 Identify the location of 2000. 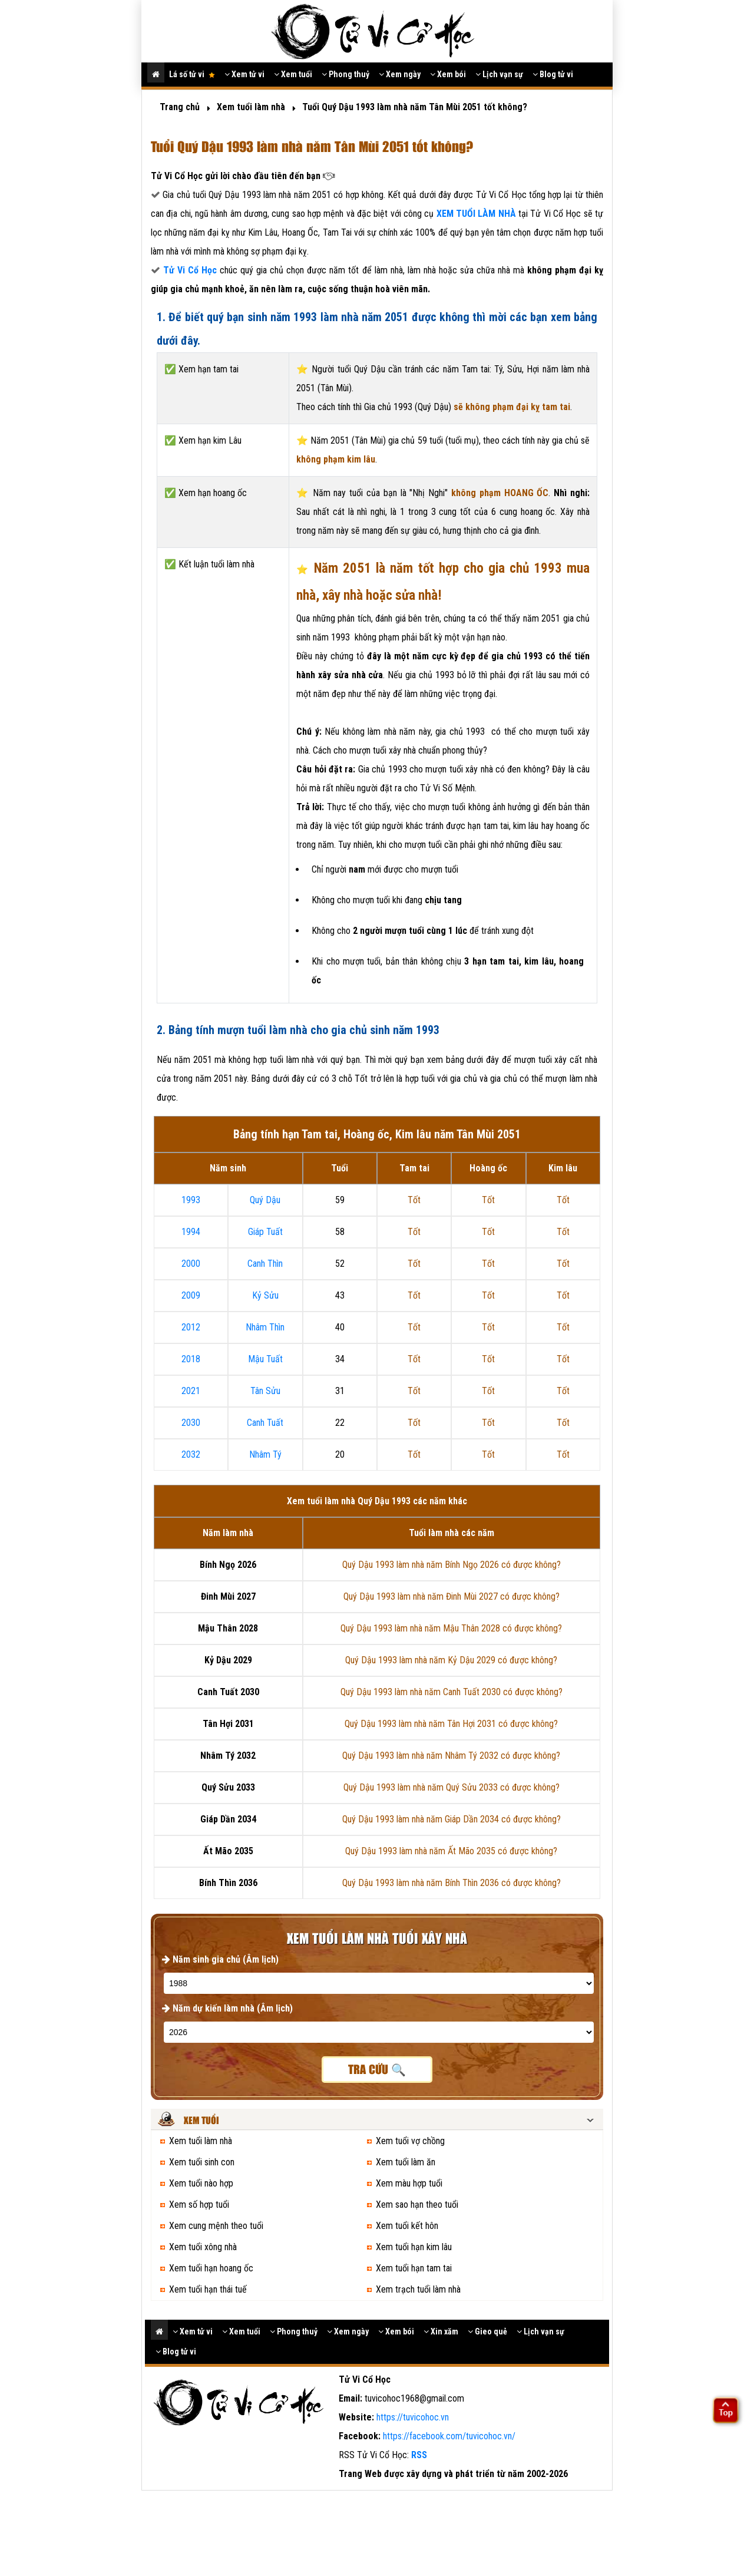
(190, 1263).